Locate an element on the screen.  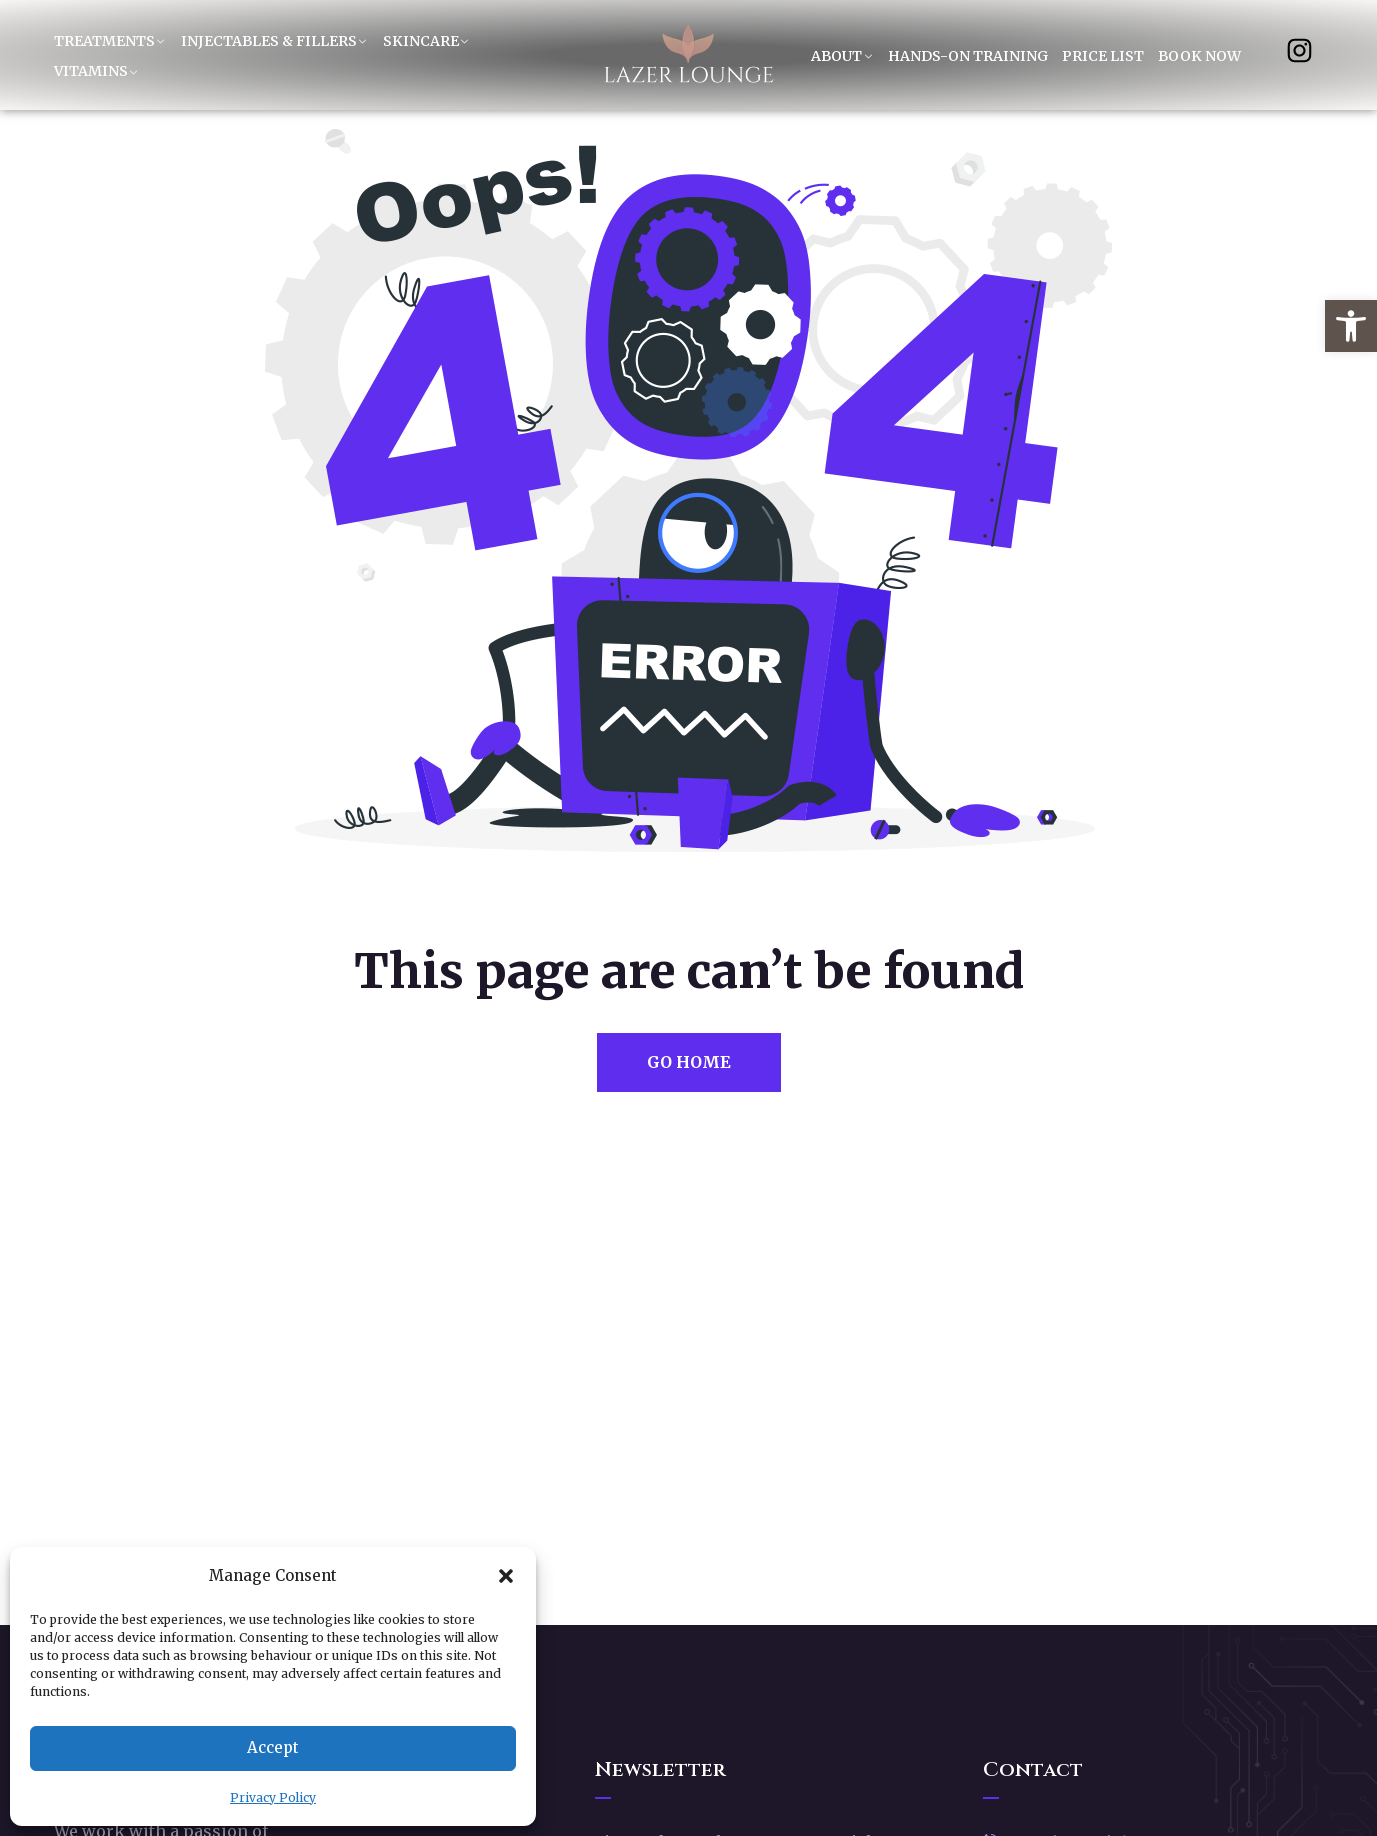
Injectables & Fillers is located at coordinates (269, 41).